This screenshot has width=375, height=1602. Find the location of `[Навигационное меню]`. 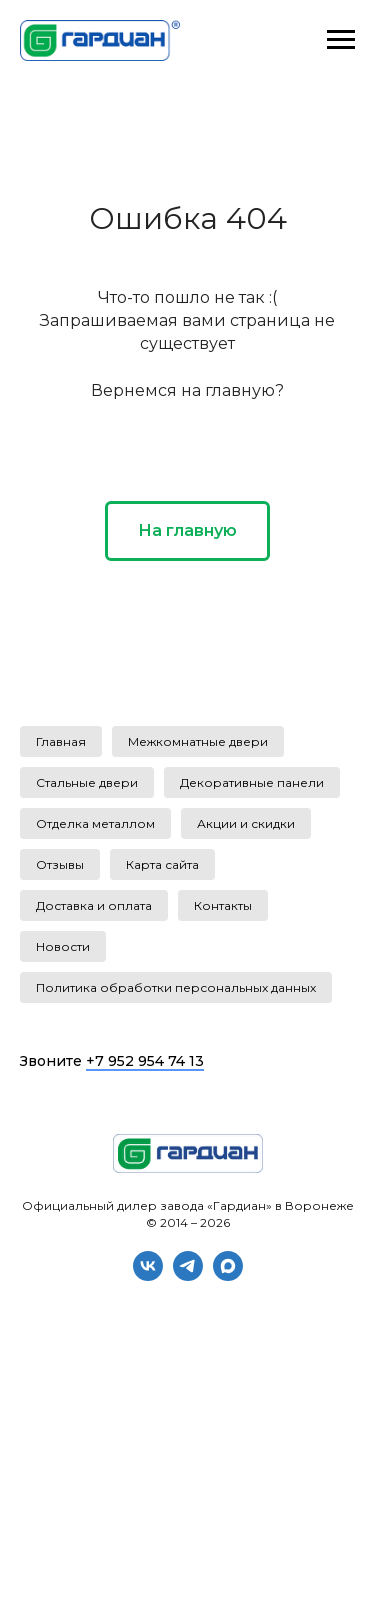

[Навигационное меню] is located at coordinates (341, 40).